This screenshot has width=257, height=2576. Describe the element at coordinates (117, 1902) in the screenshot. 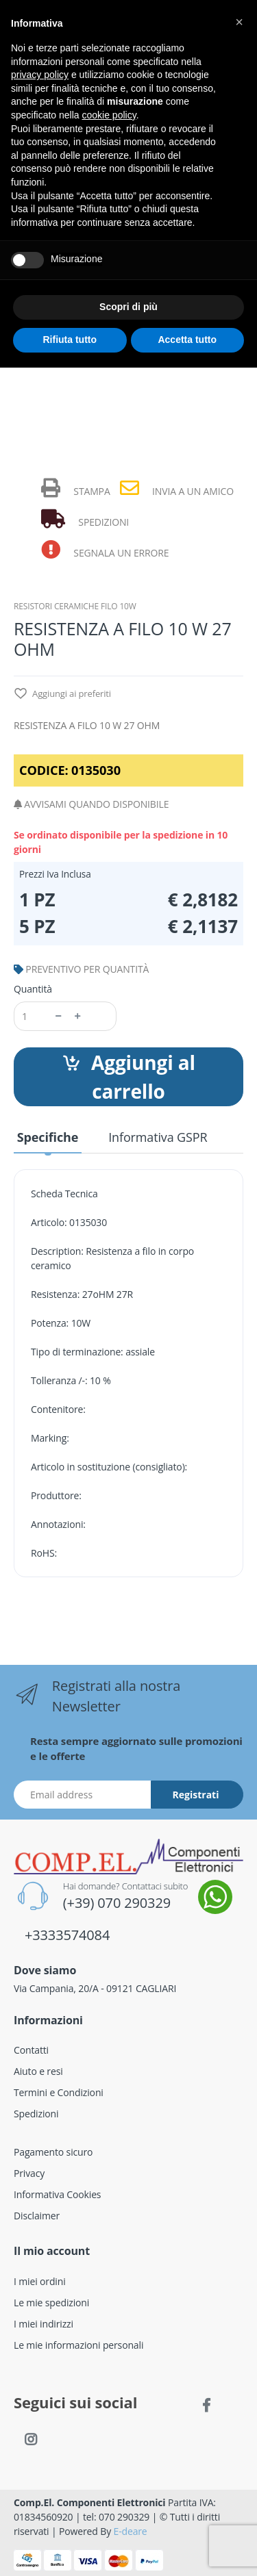

I see `(+39) 070 290329` at that location.